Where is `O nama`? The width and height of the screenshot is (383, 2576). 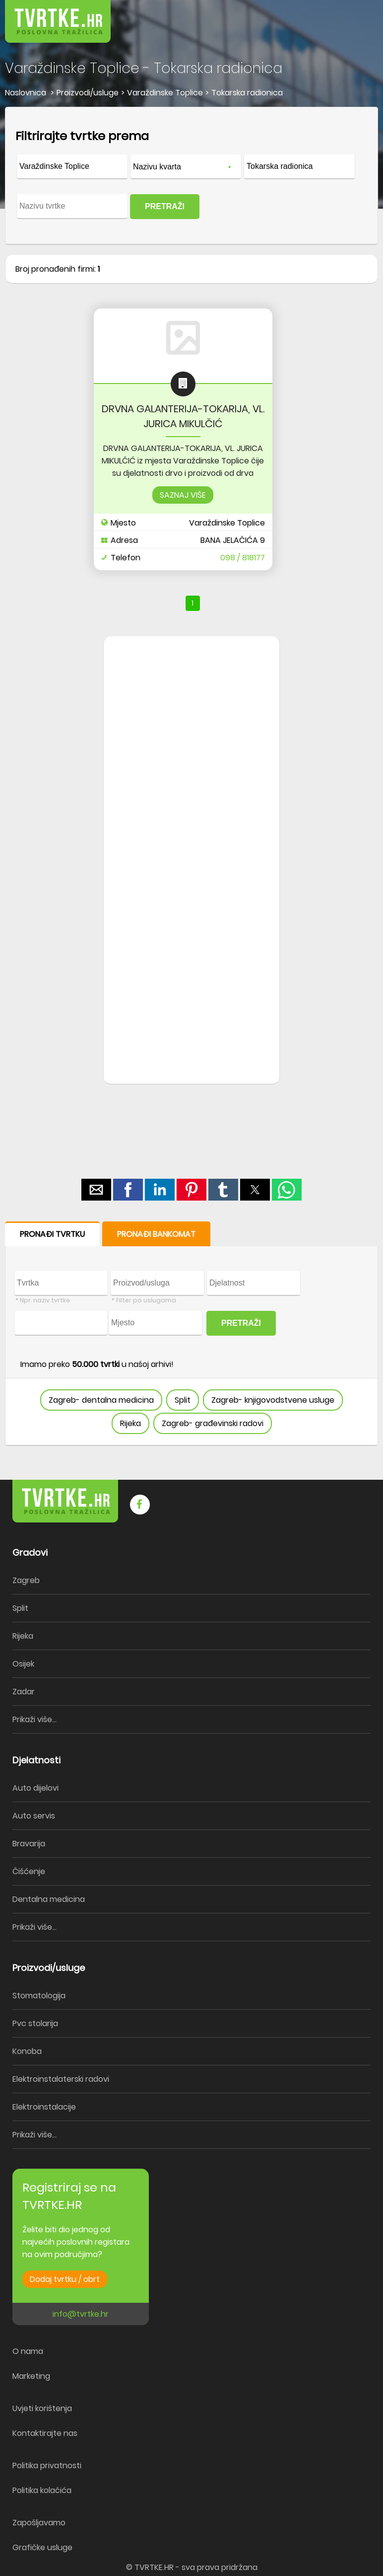 O nama is located at coordinates (27, 2351).